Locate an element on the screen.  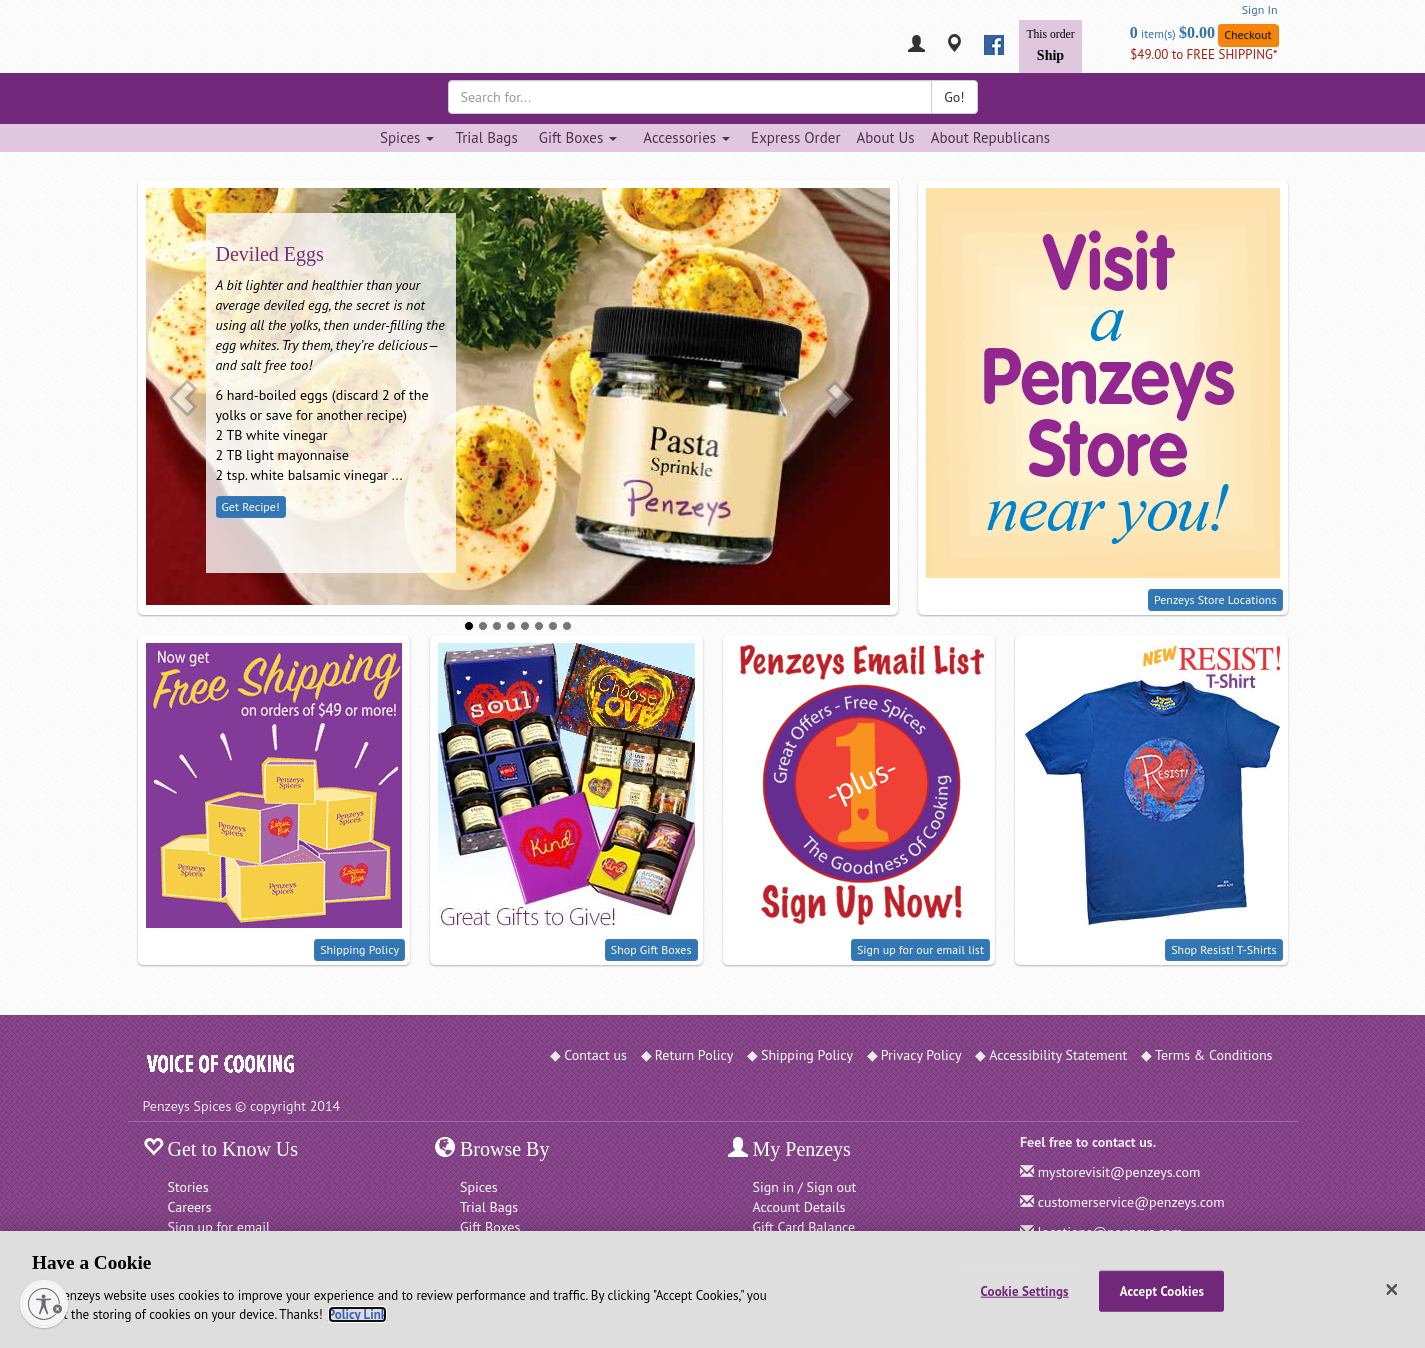
Shop Resist! T-Shirts is located at coordinates (1223, 949).